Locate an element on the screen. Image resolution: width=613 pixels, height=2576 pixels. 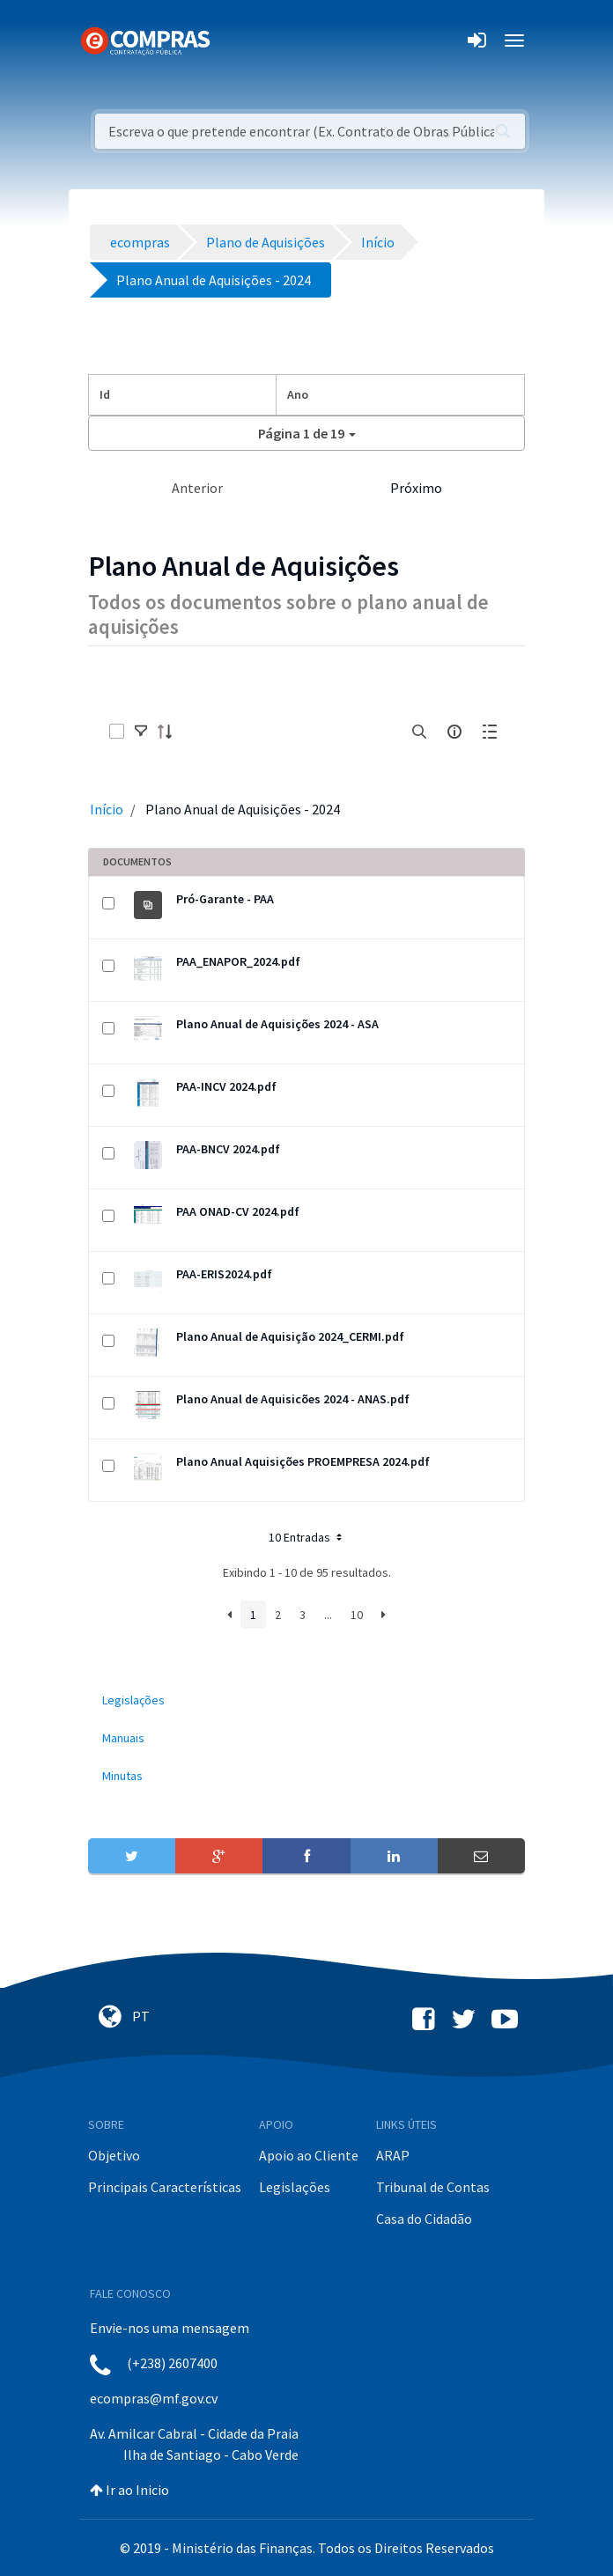
[menuitem] is located at coordinates (306, 1700).